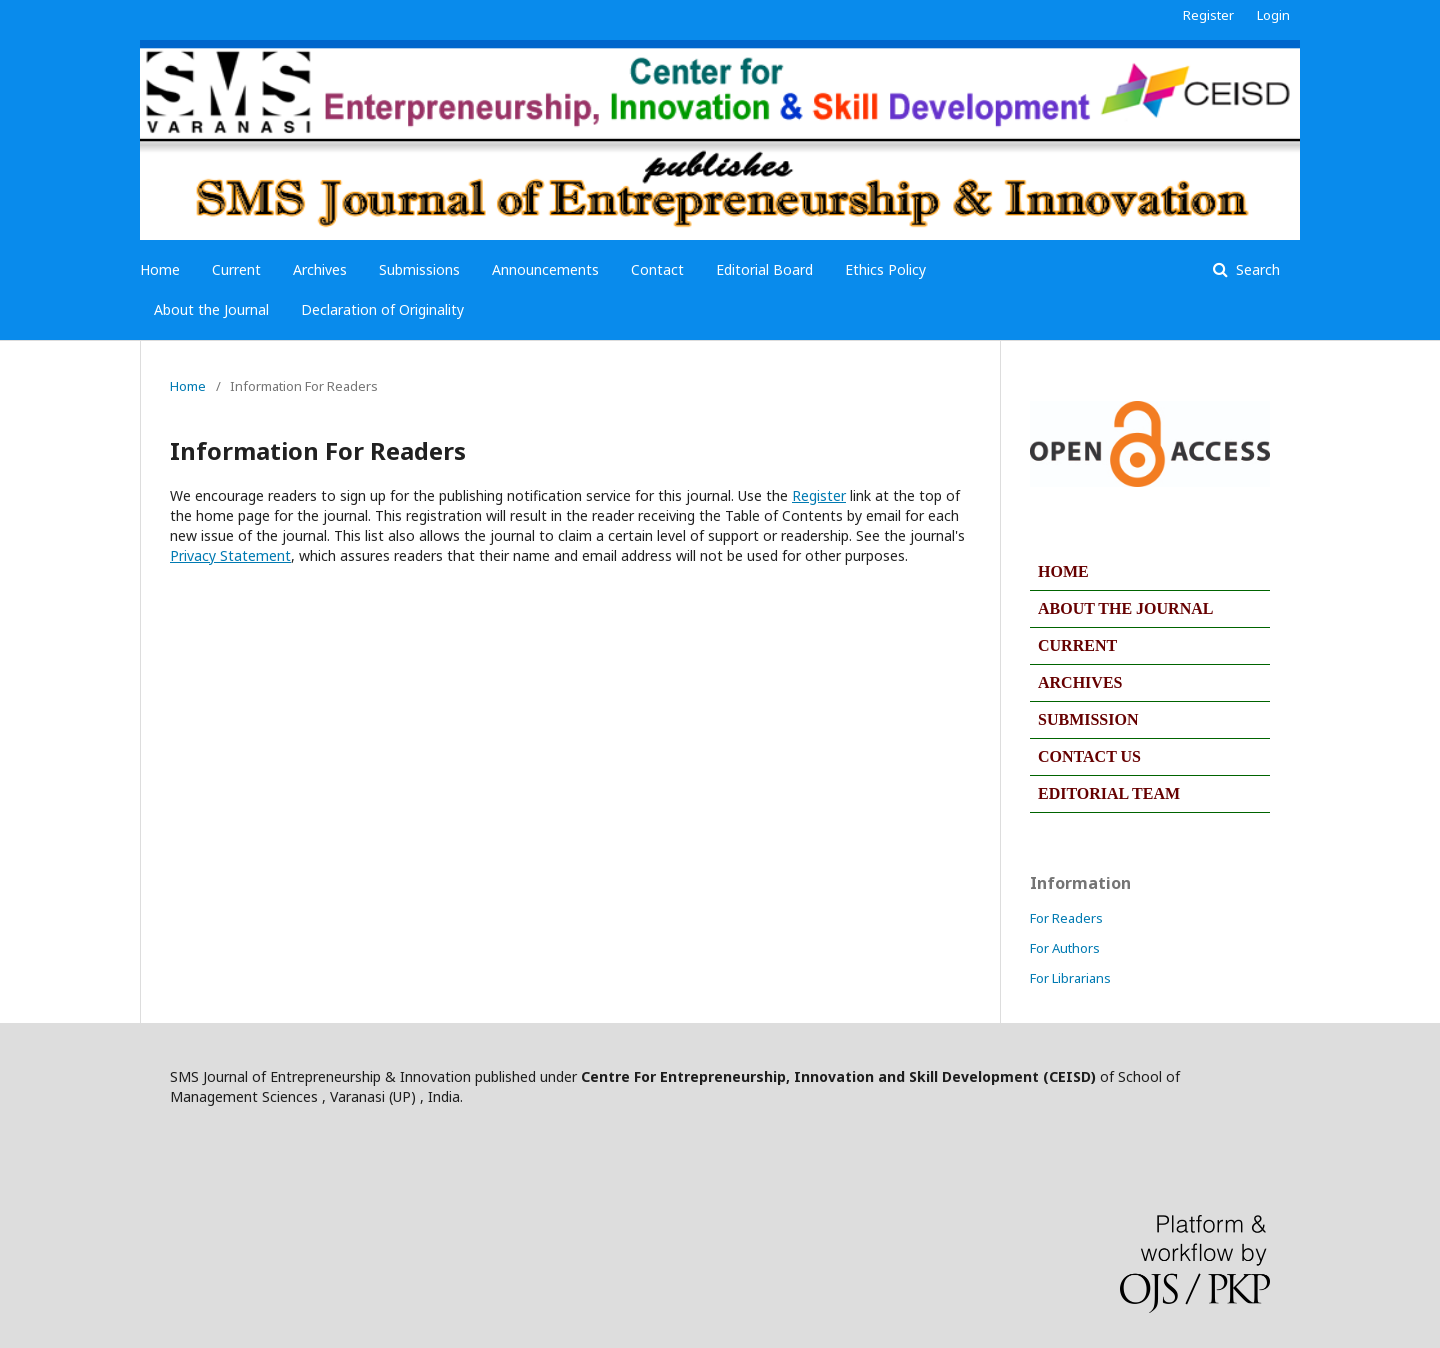  Describe the element at coordinates (160, 269) in the screenshot. I see `Home` at that location.